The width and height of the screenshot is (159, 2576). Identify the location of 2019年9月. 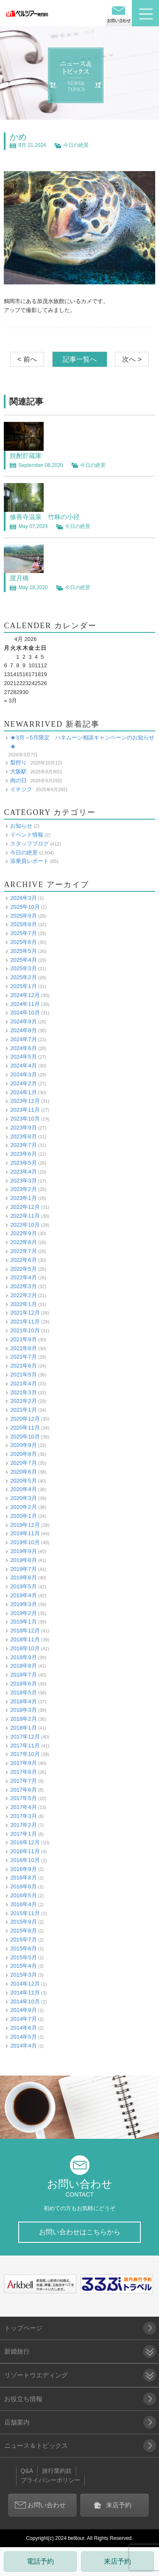
(23, 1551).